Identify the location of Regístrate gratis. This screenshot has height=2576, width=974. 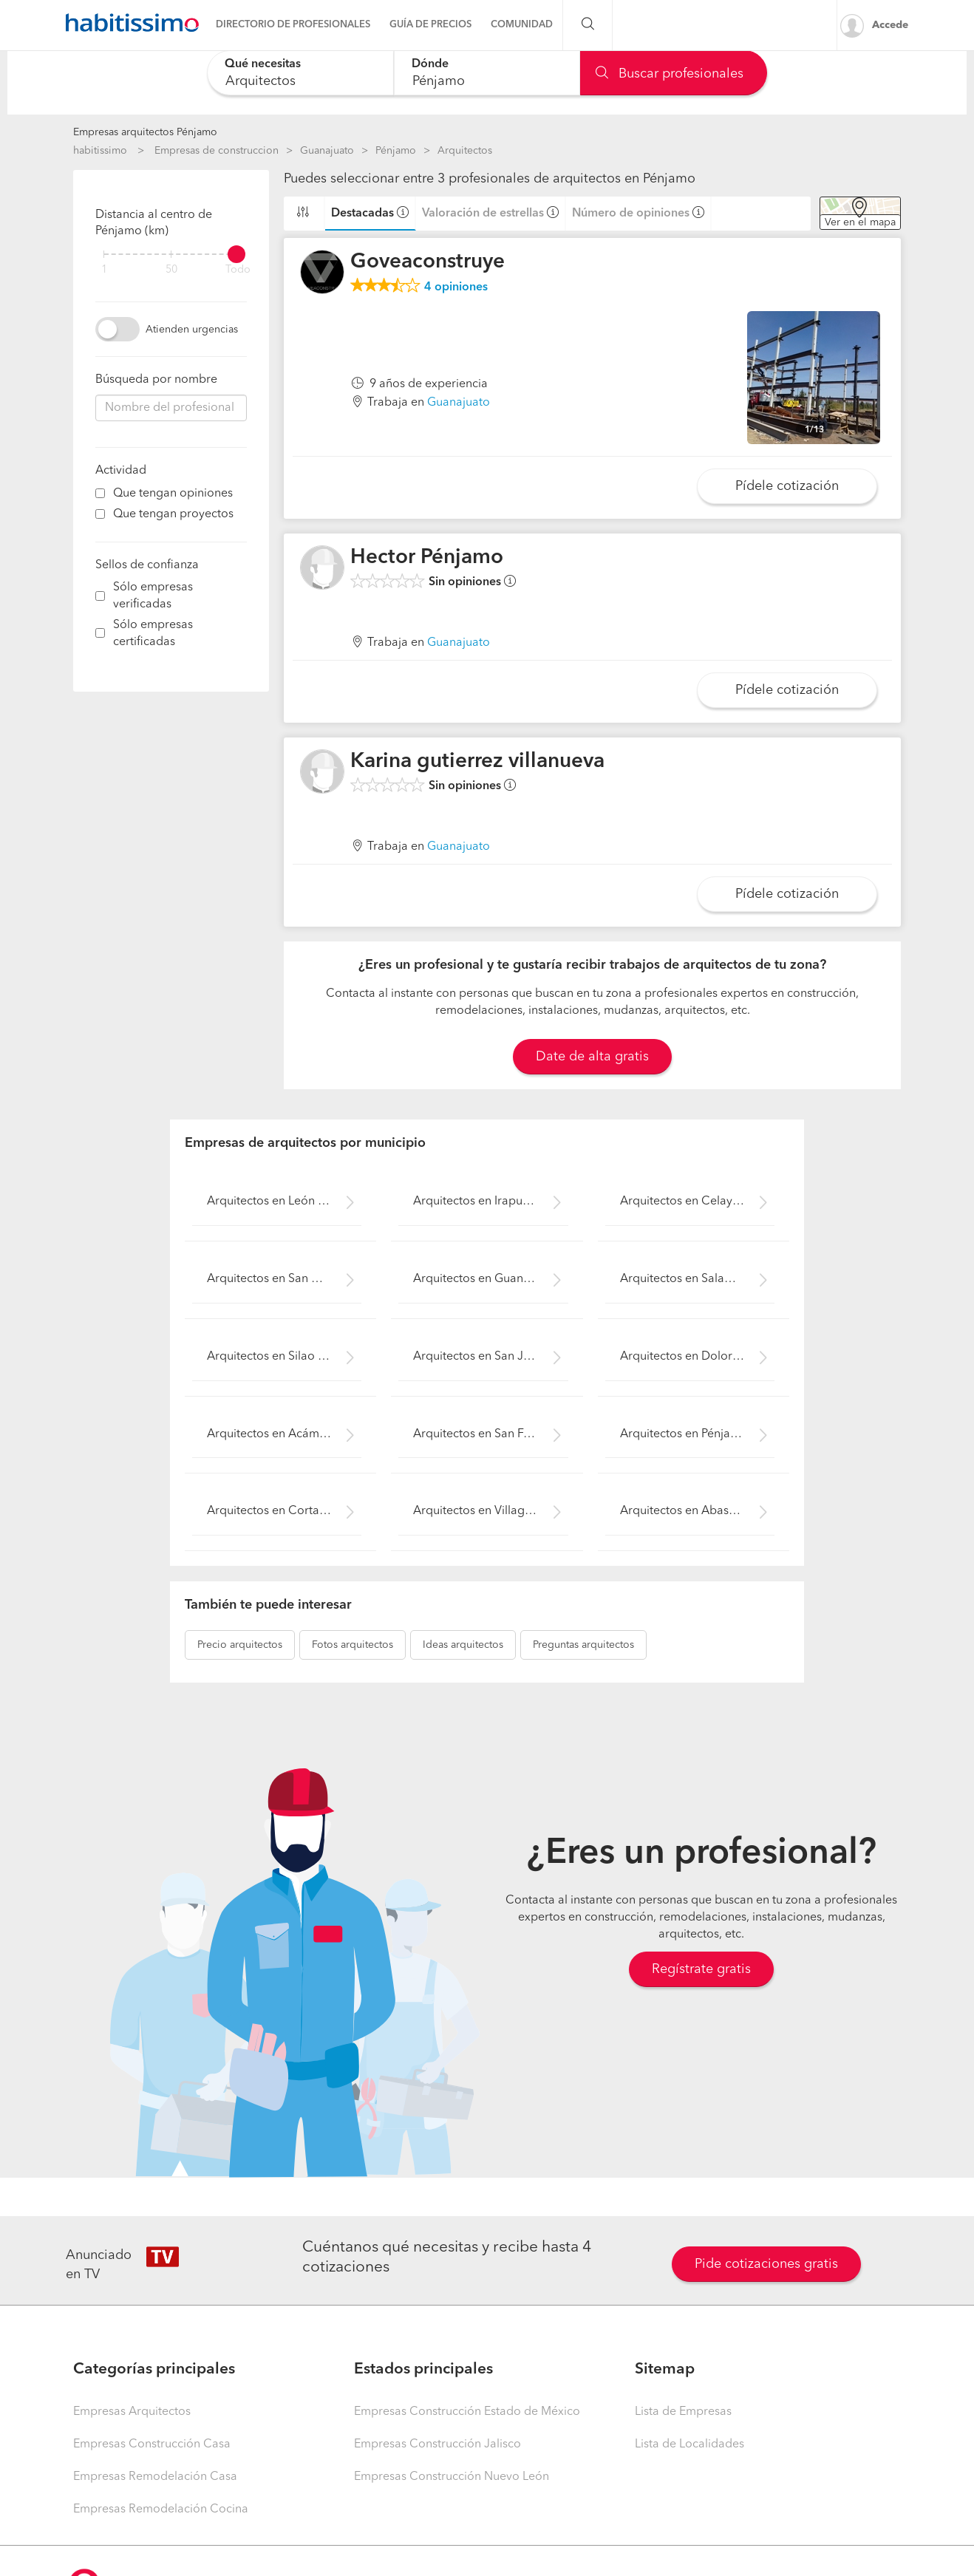
(701, 1969).